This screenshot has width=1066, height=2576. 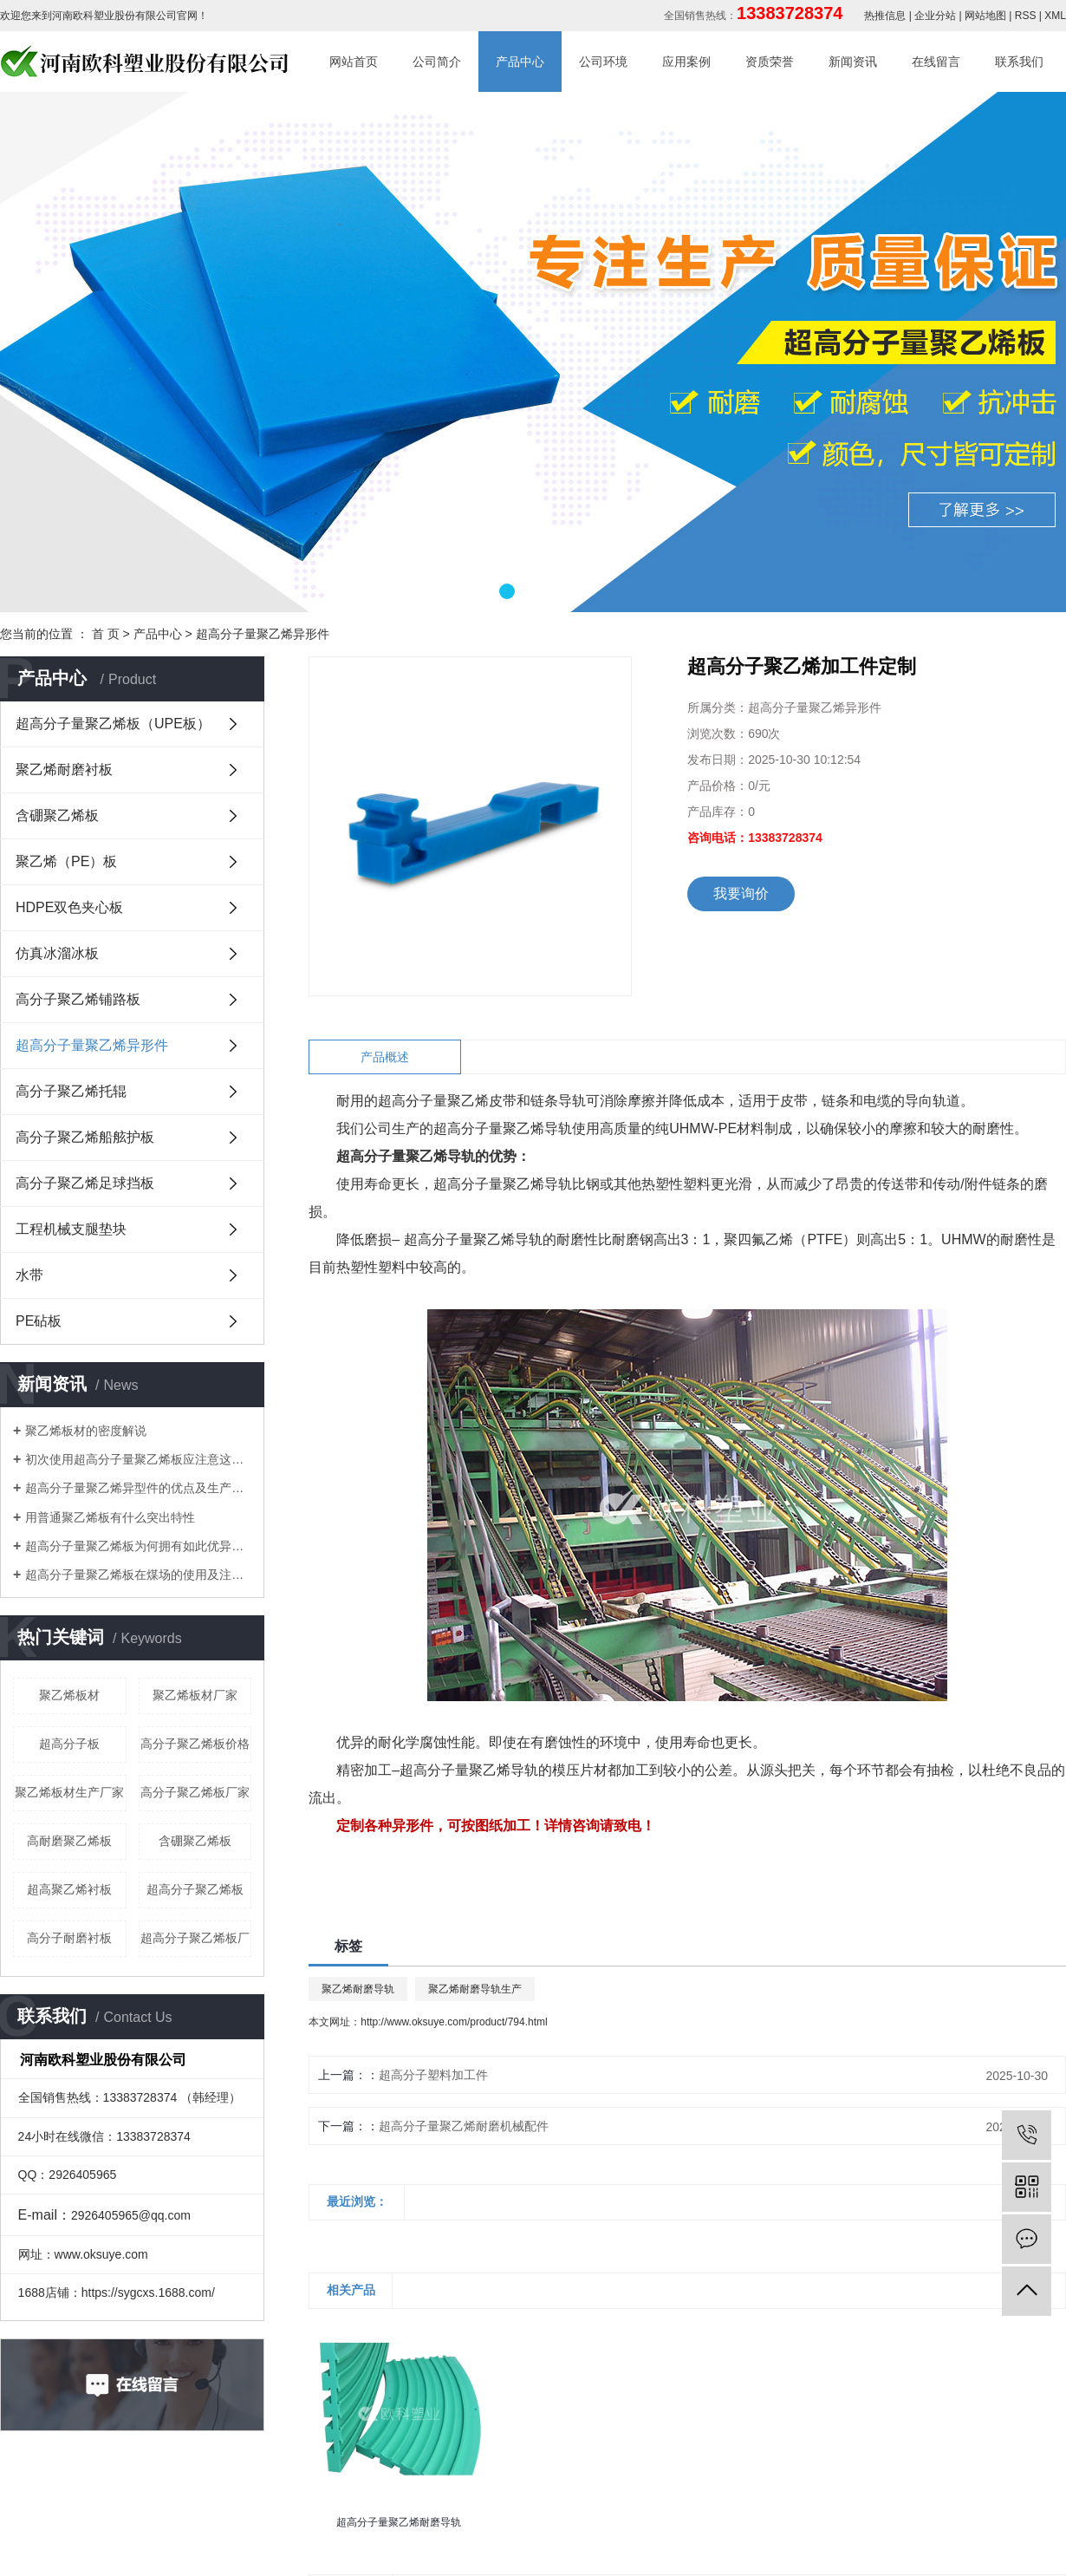 I want to click on 水带, so click(x=29, y=1275).